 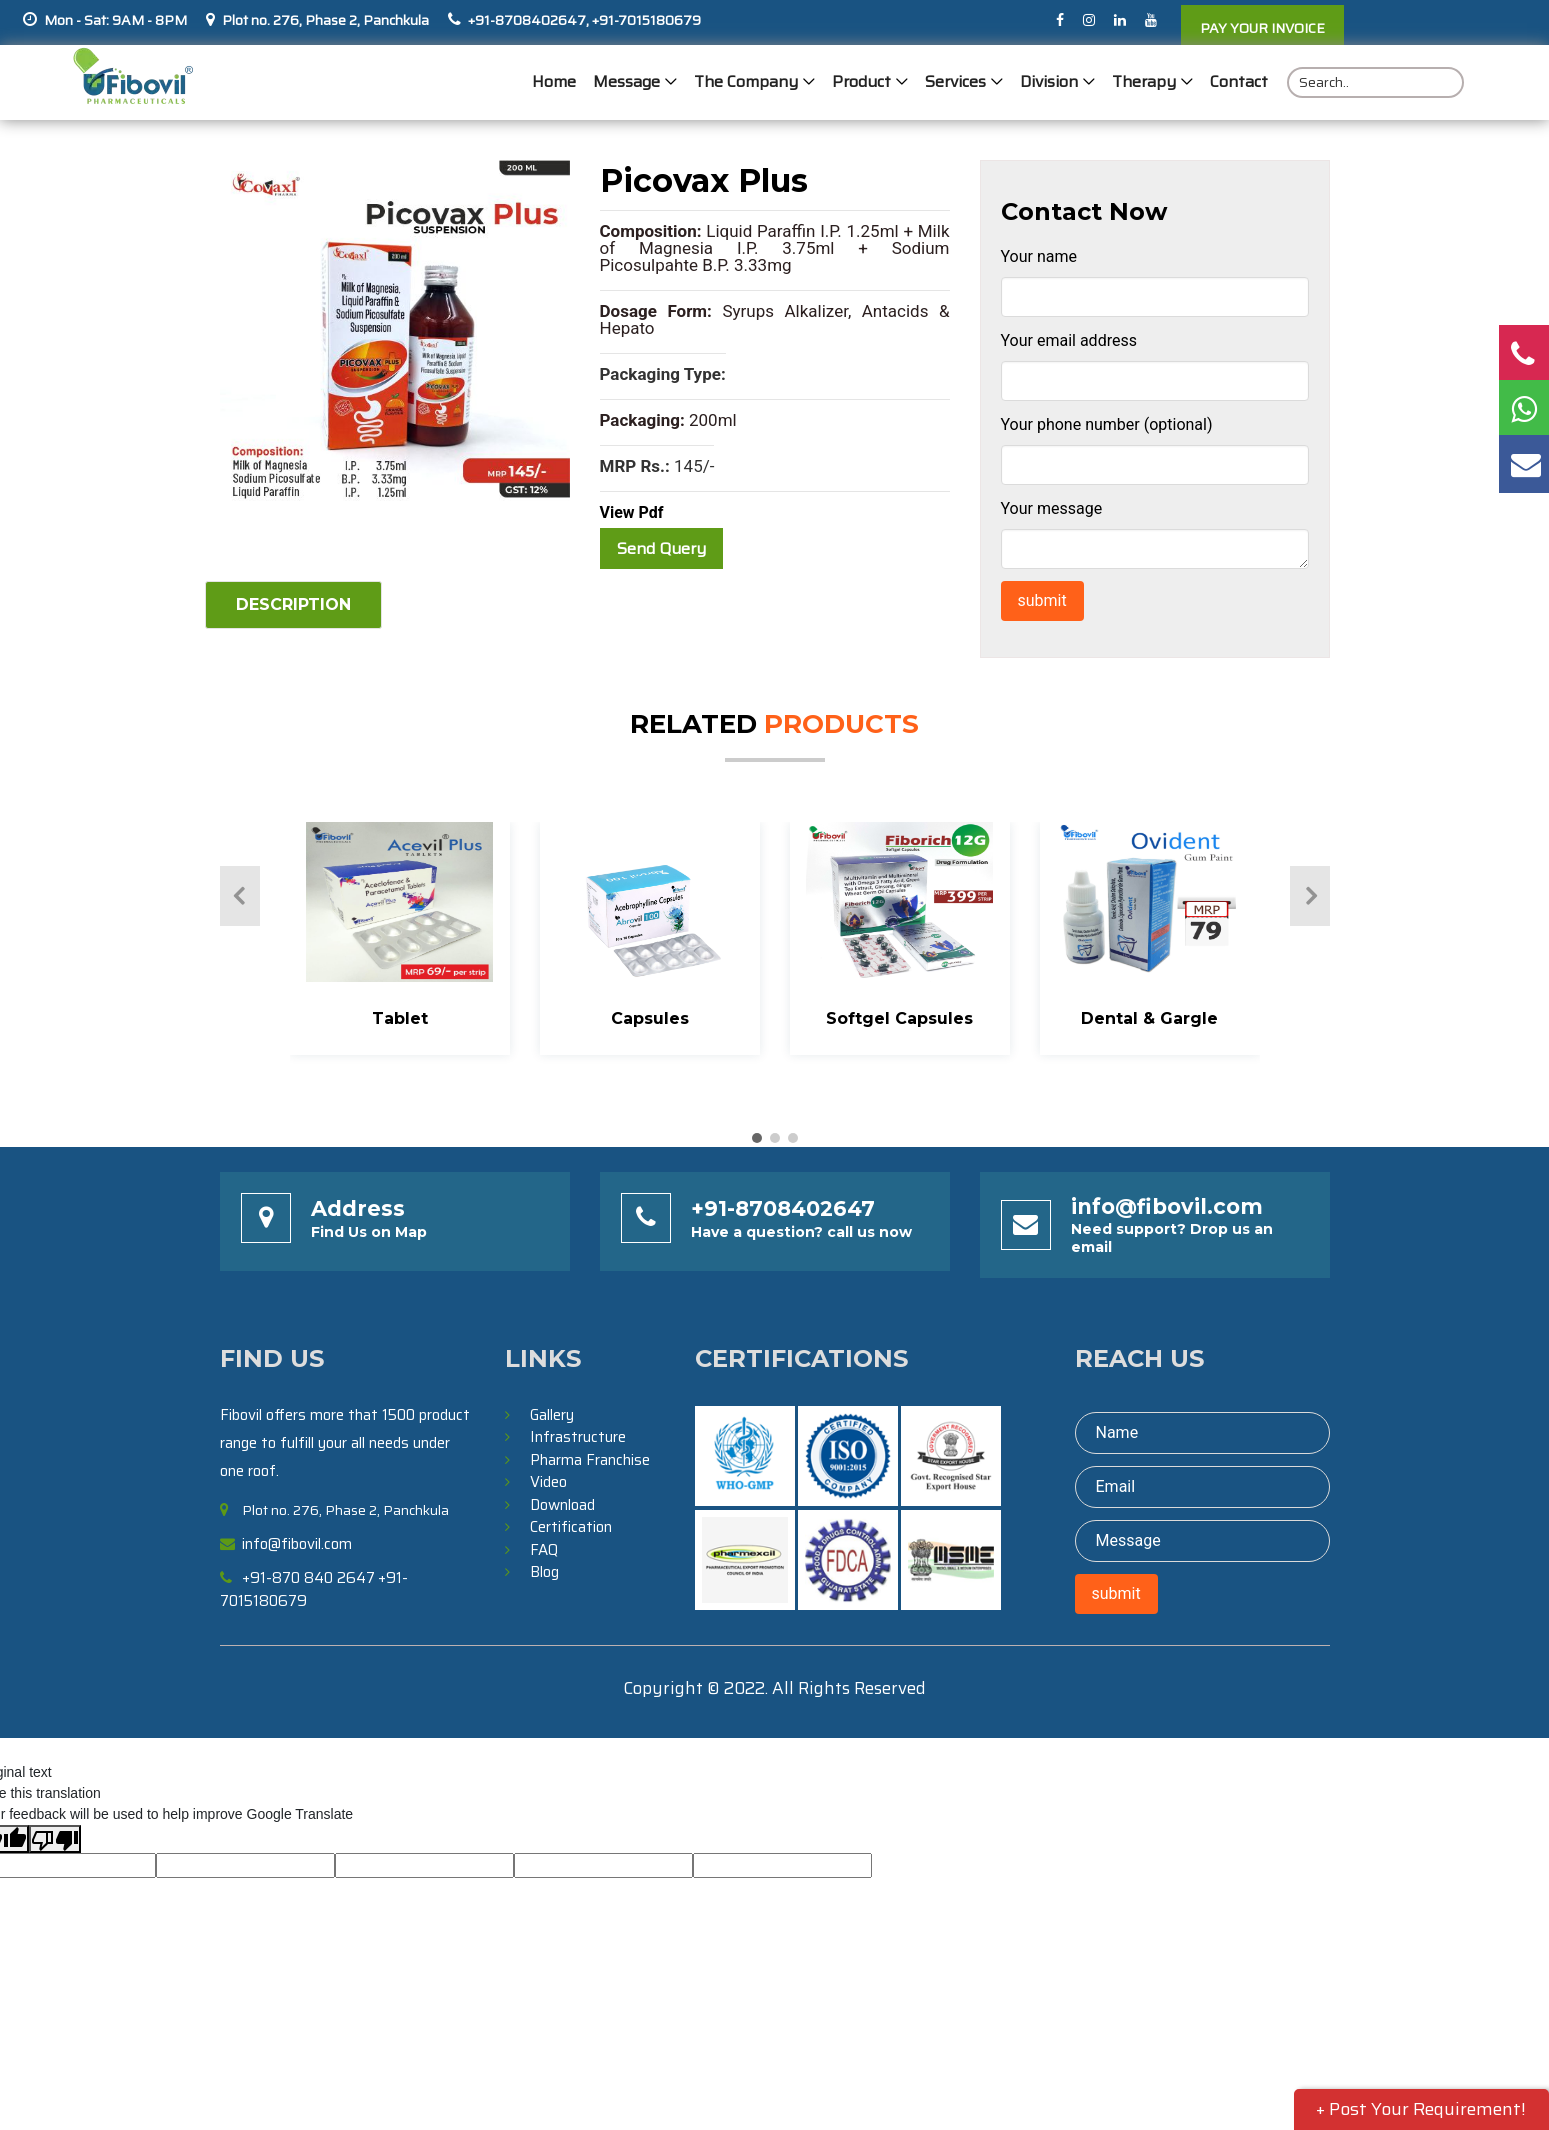 What do you see at coordinates (899, 1018) in the screenshot?
I see `Softgel Capsules` at bounding box center [899, 1018].